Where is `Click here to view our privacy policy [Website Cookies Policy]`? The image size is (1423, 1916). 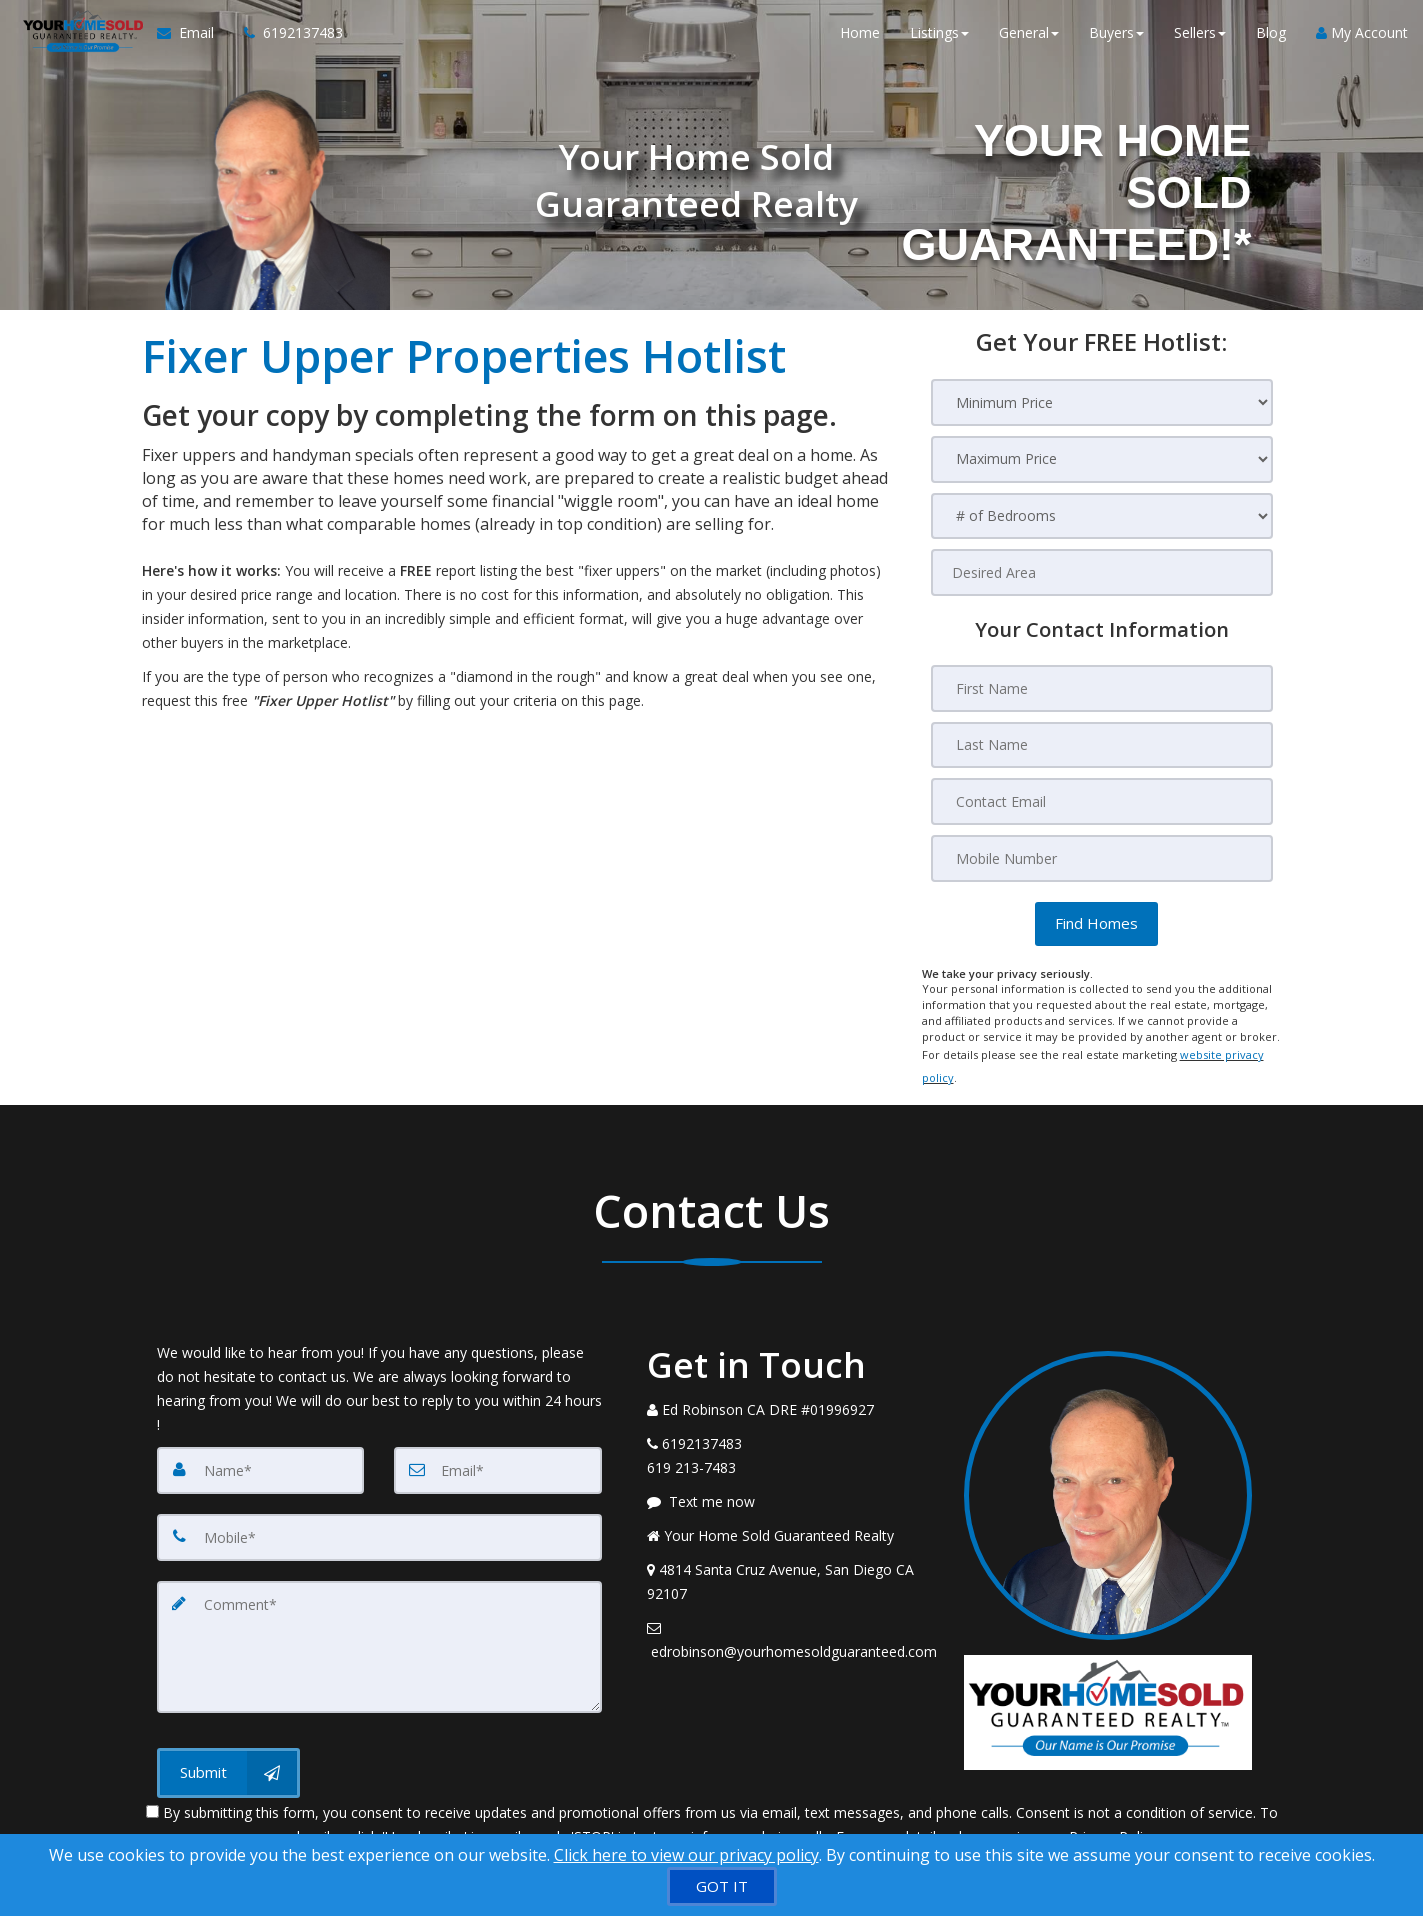 Click here to view our privacy policy [Website Cookies Policy] is located at coordinates (686, 1855).